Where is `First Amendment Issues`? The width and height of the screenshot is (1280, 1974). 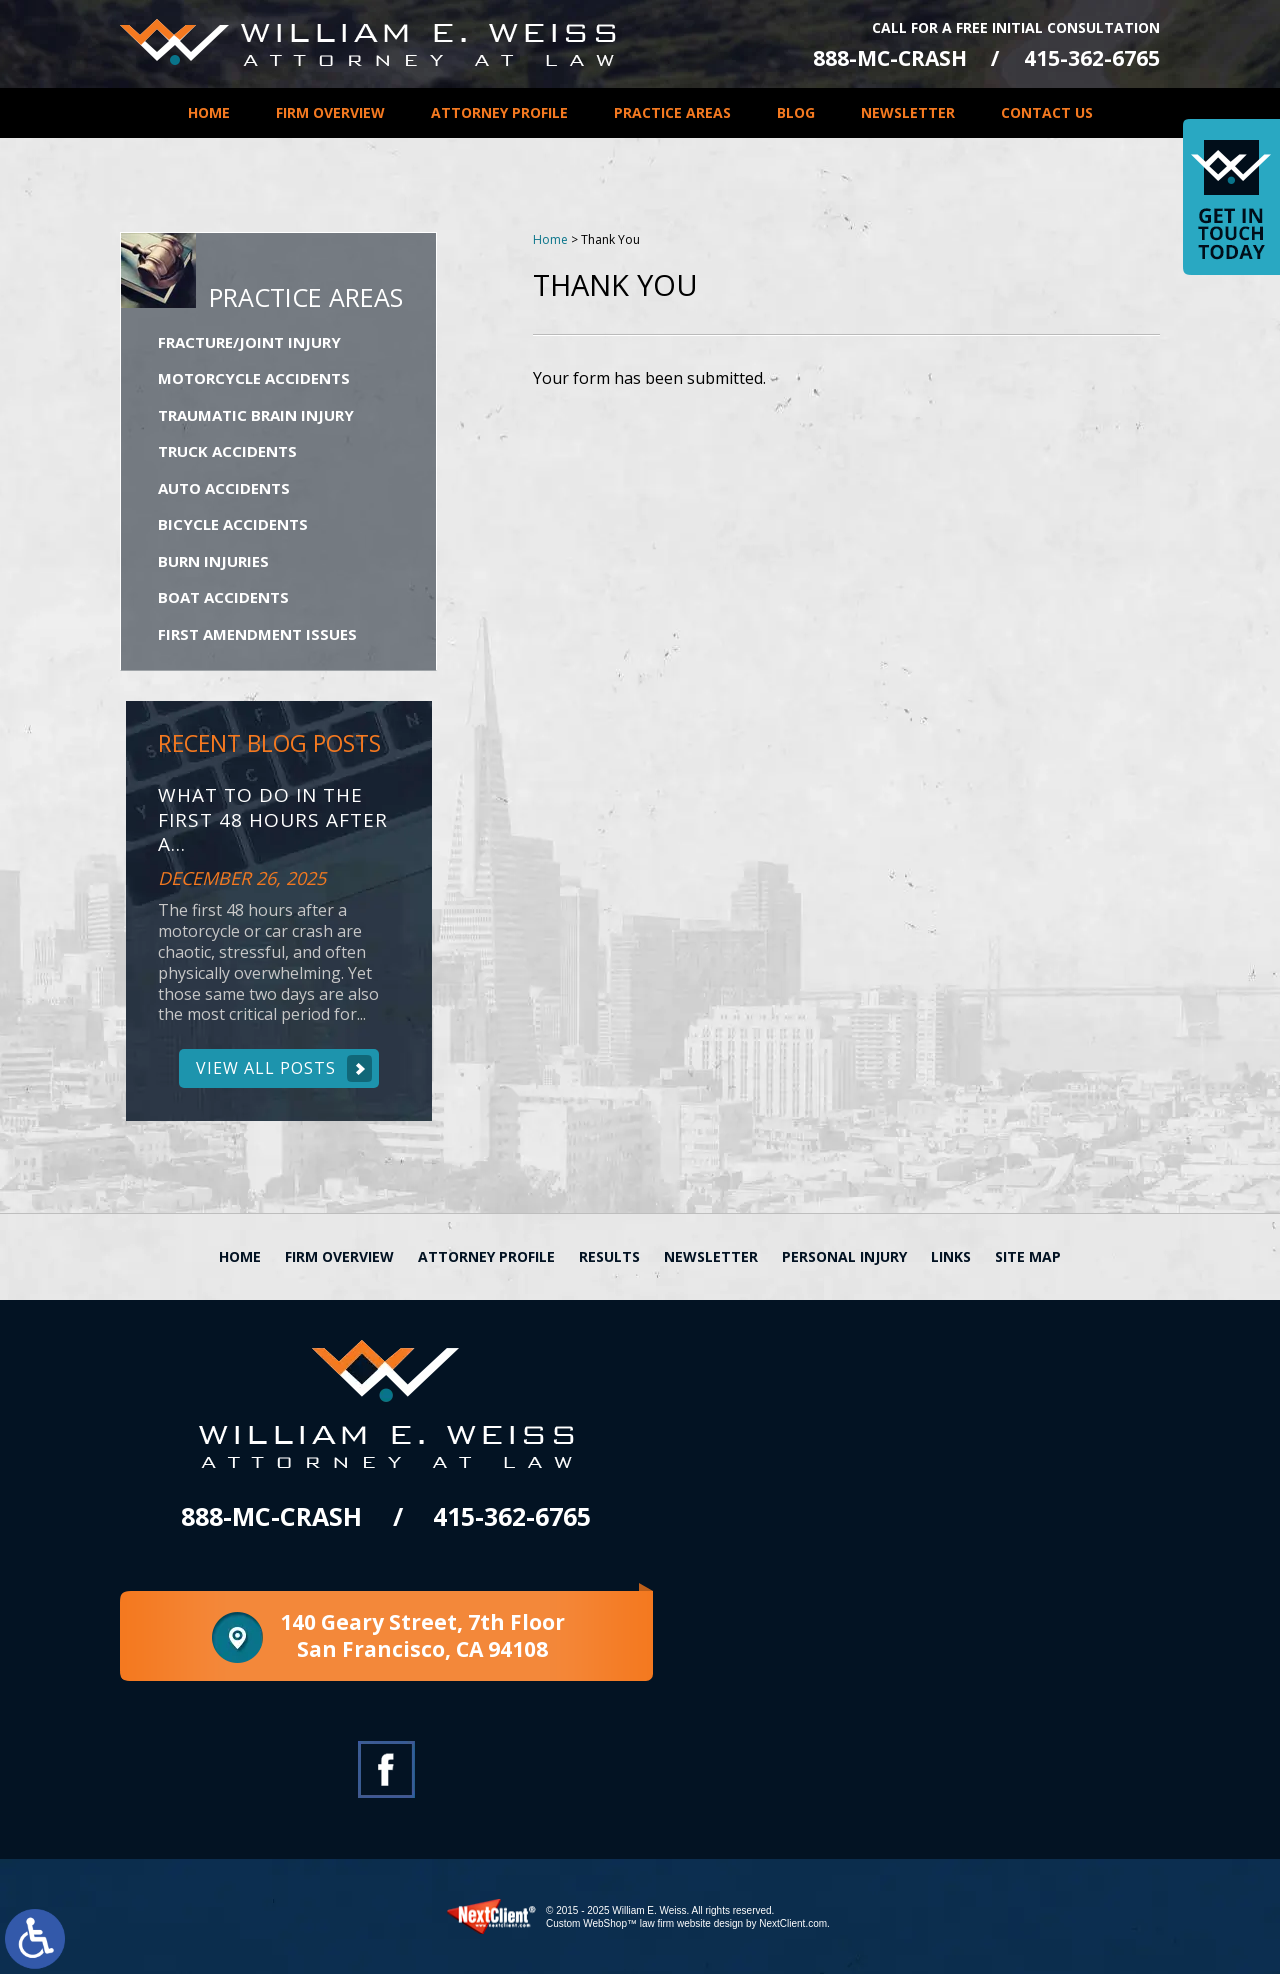 First Amendment Issues is located at coordinates (257, 634).